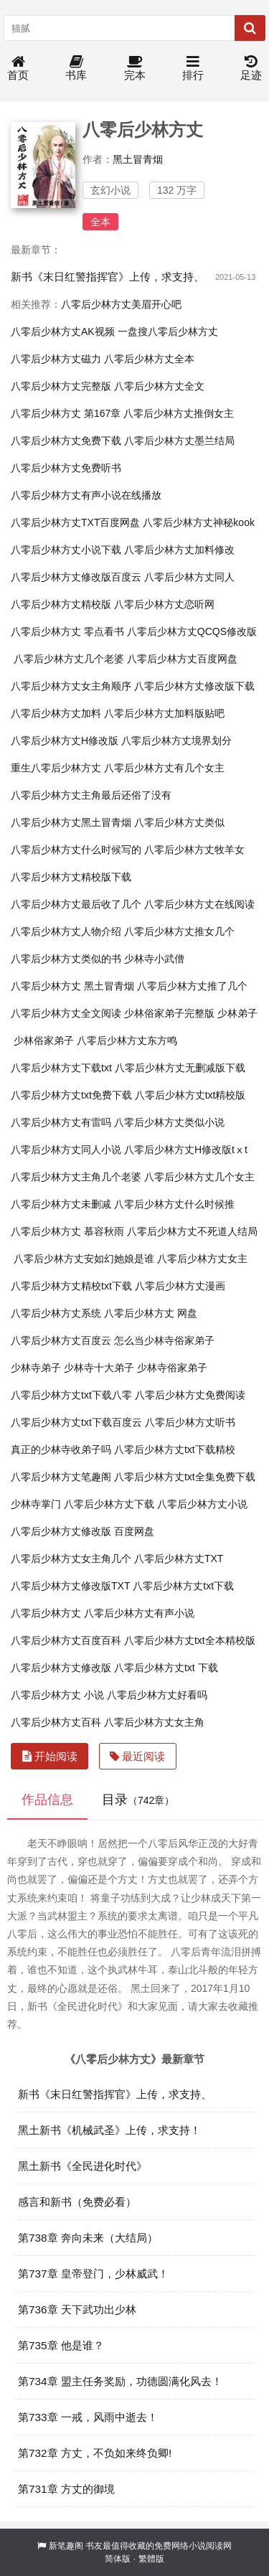 This screenshot has height=2576, width=269. I want to click on 八零后少林方丈美眉开心吧, so click(121, 304).